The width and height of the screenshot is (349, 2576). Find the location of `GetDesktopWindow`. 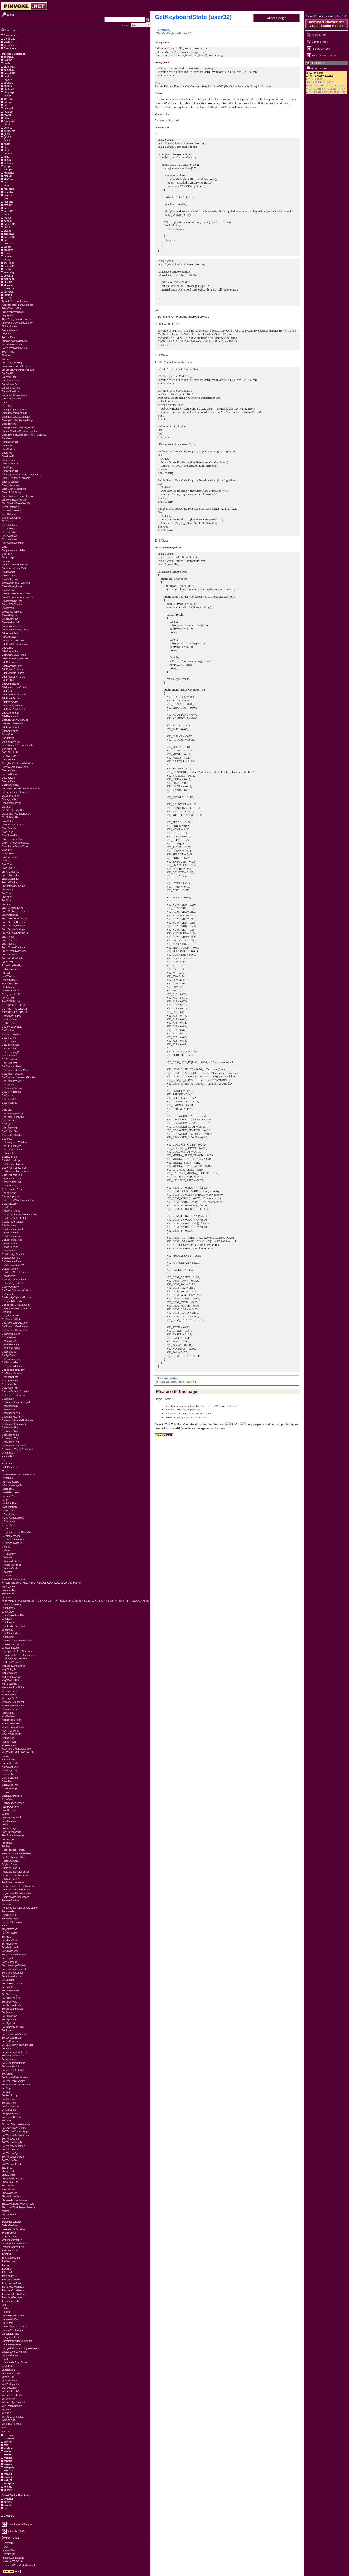

GetDesktopWindow is located at coordinates (12, 1113).